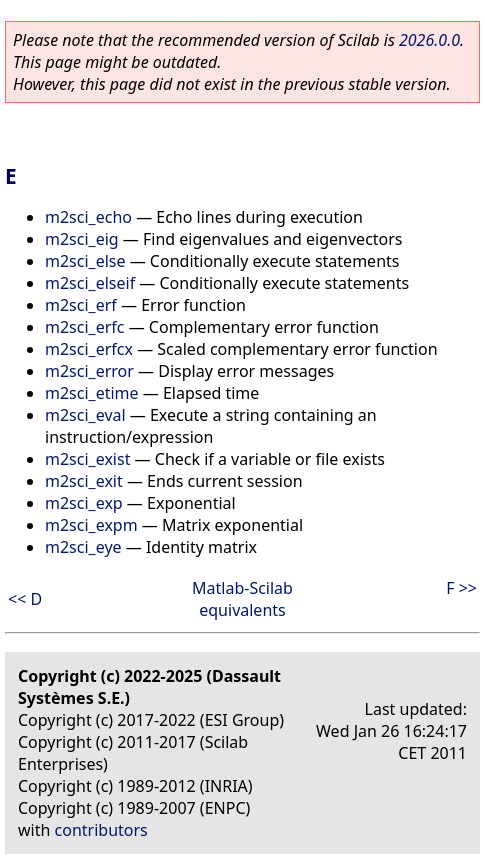 This screenshot has width=485, height=859. I want to click on m2sci_exist, so click(87, 459).